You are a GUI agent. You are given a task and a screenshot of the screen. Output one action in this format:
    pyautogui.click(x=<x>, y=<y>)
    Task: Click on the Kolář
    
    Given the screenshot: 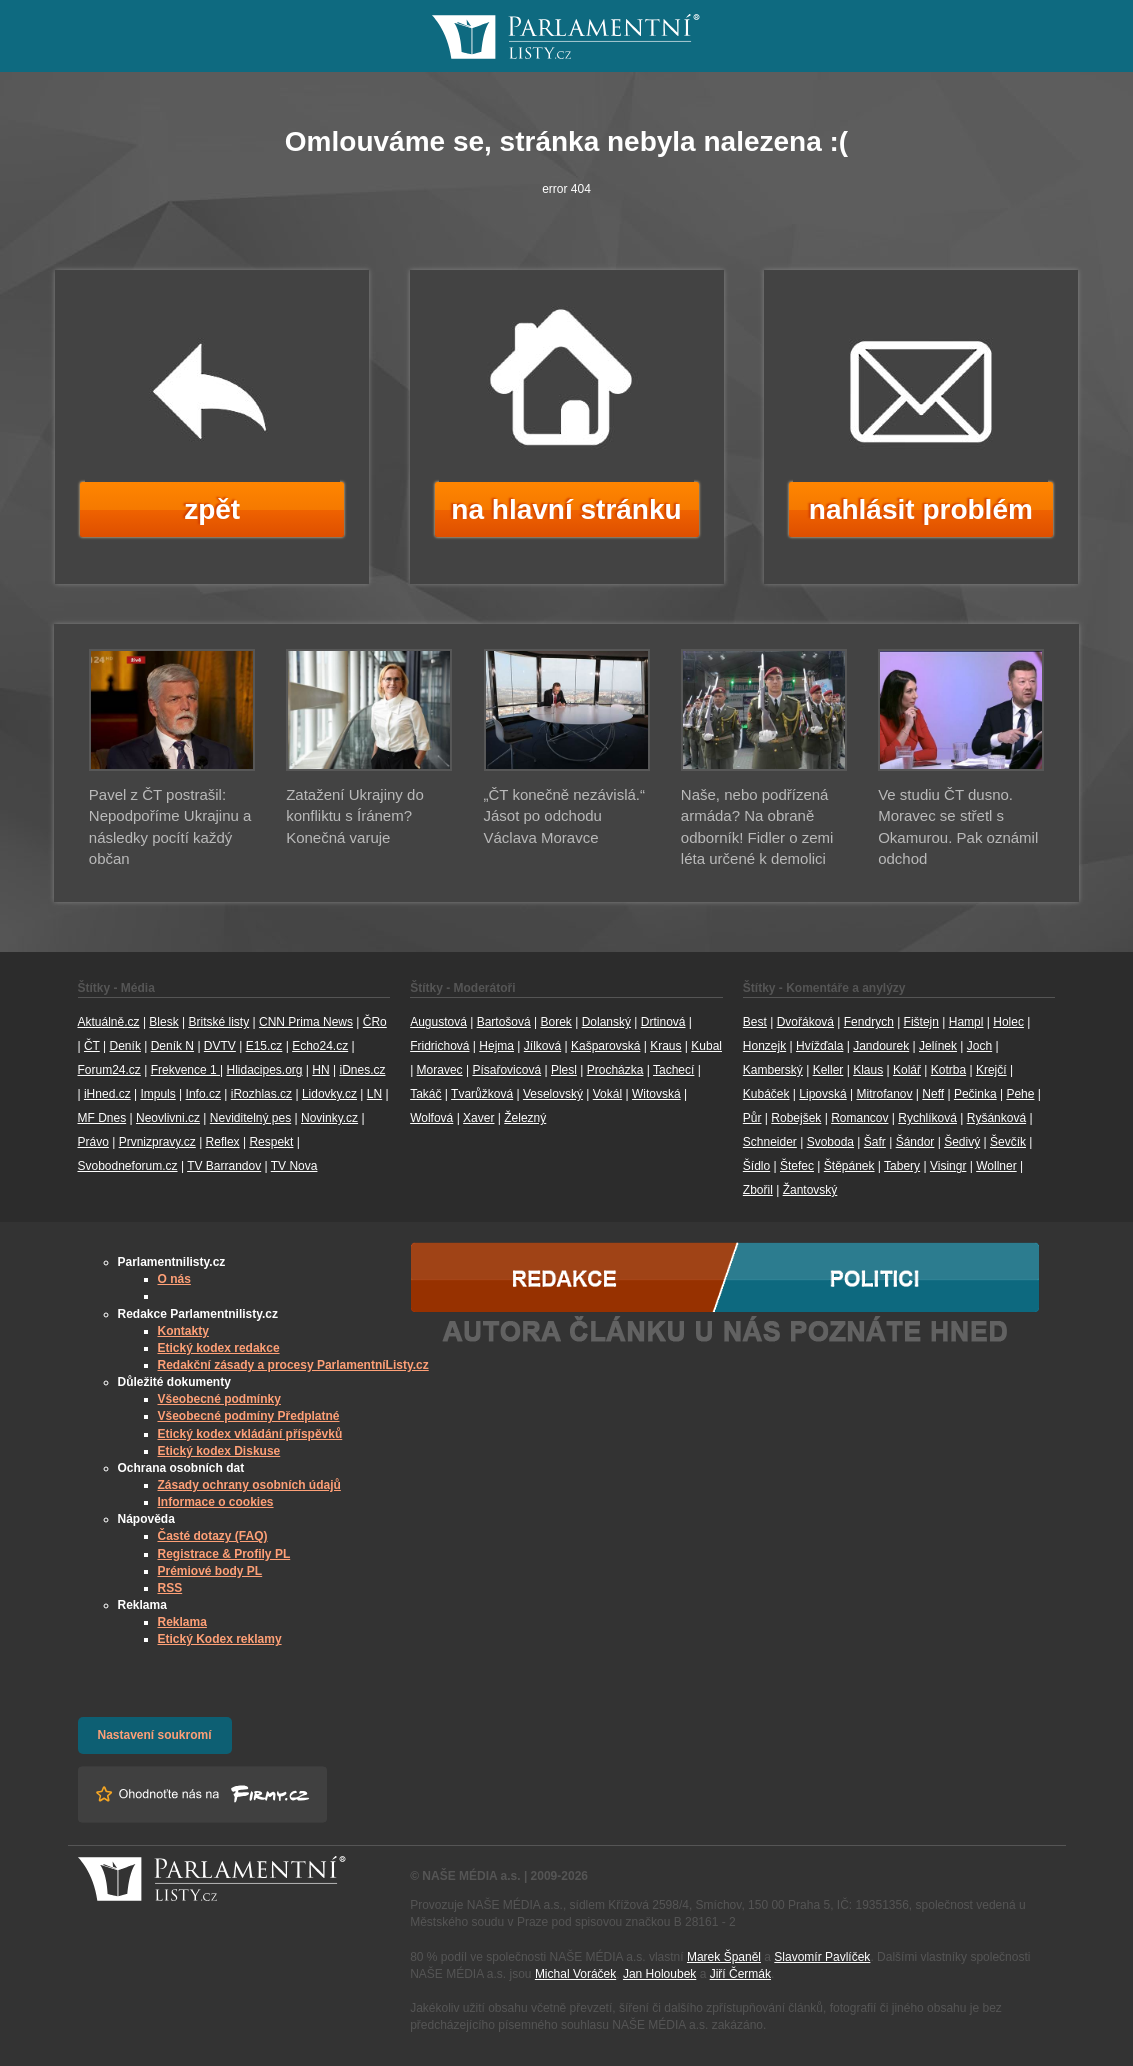 What is the action you would take?
    pyautogui.click(x=907, y=1070)
    